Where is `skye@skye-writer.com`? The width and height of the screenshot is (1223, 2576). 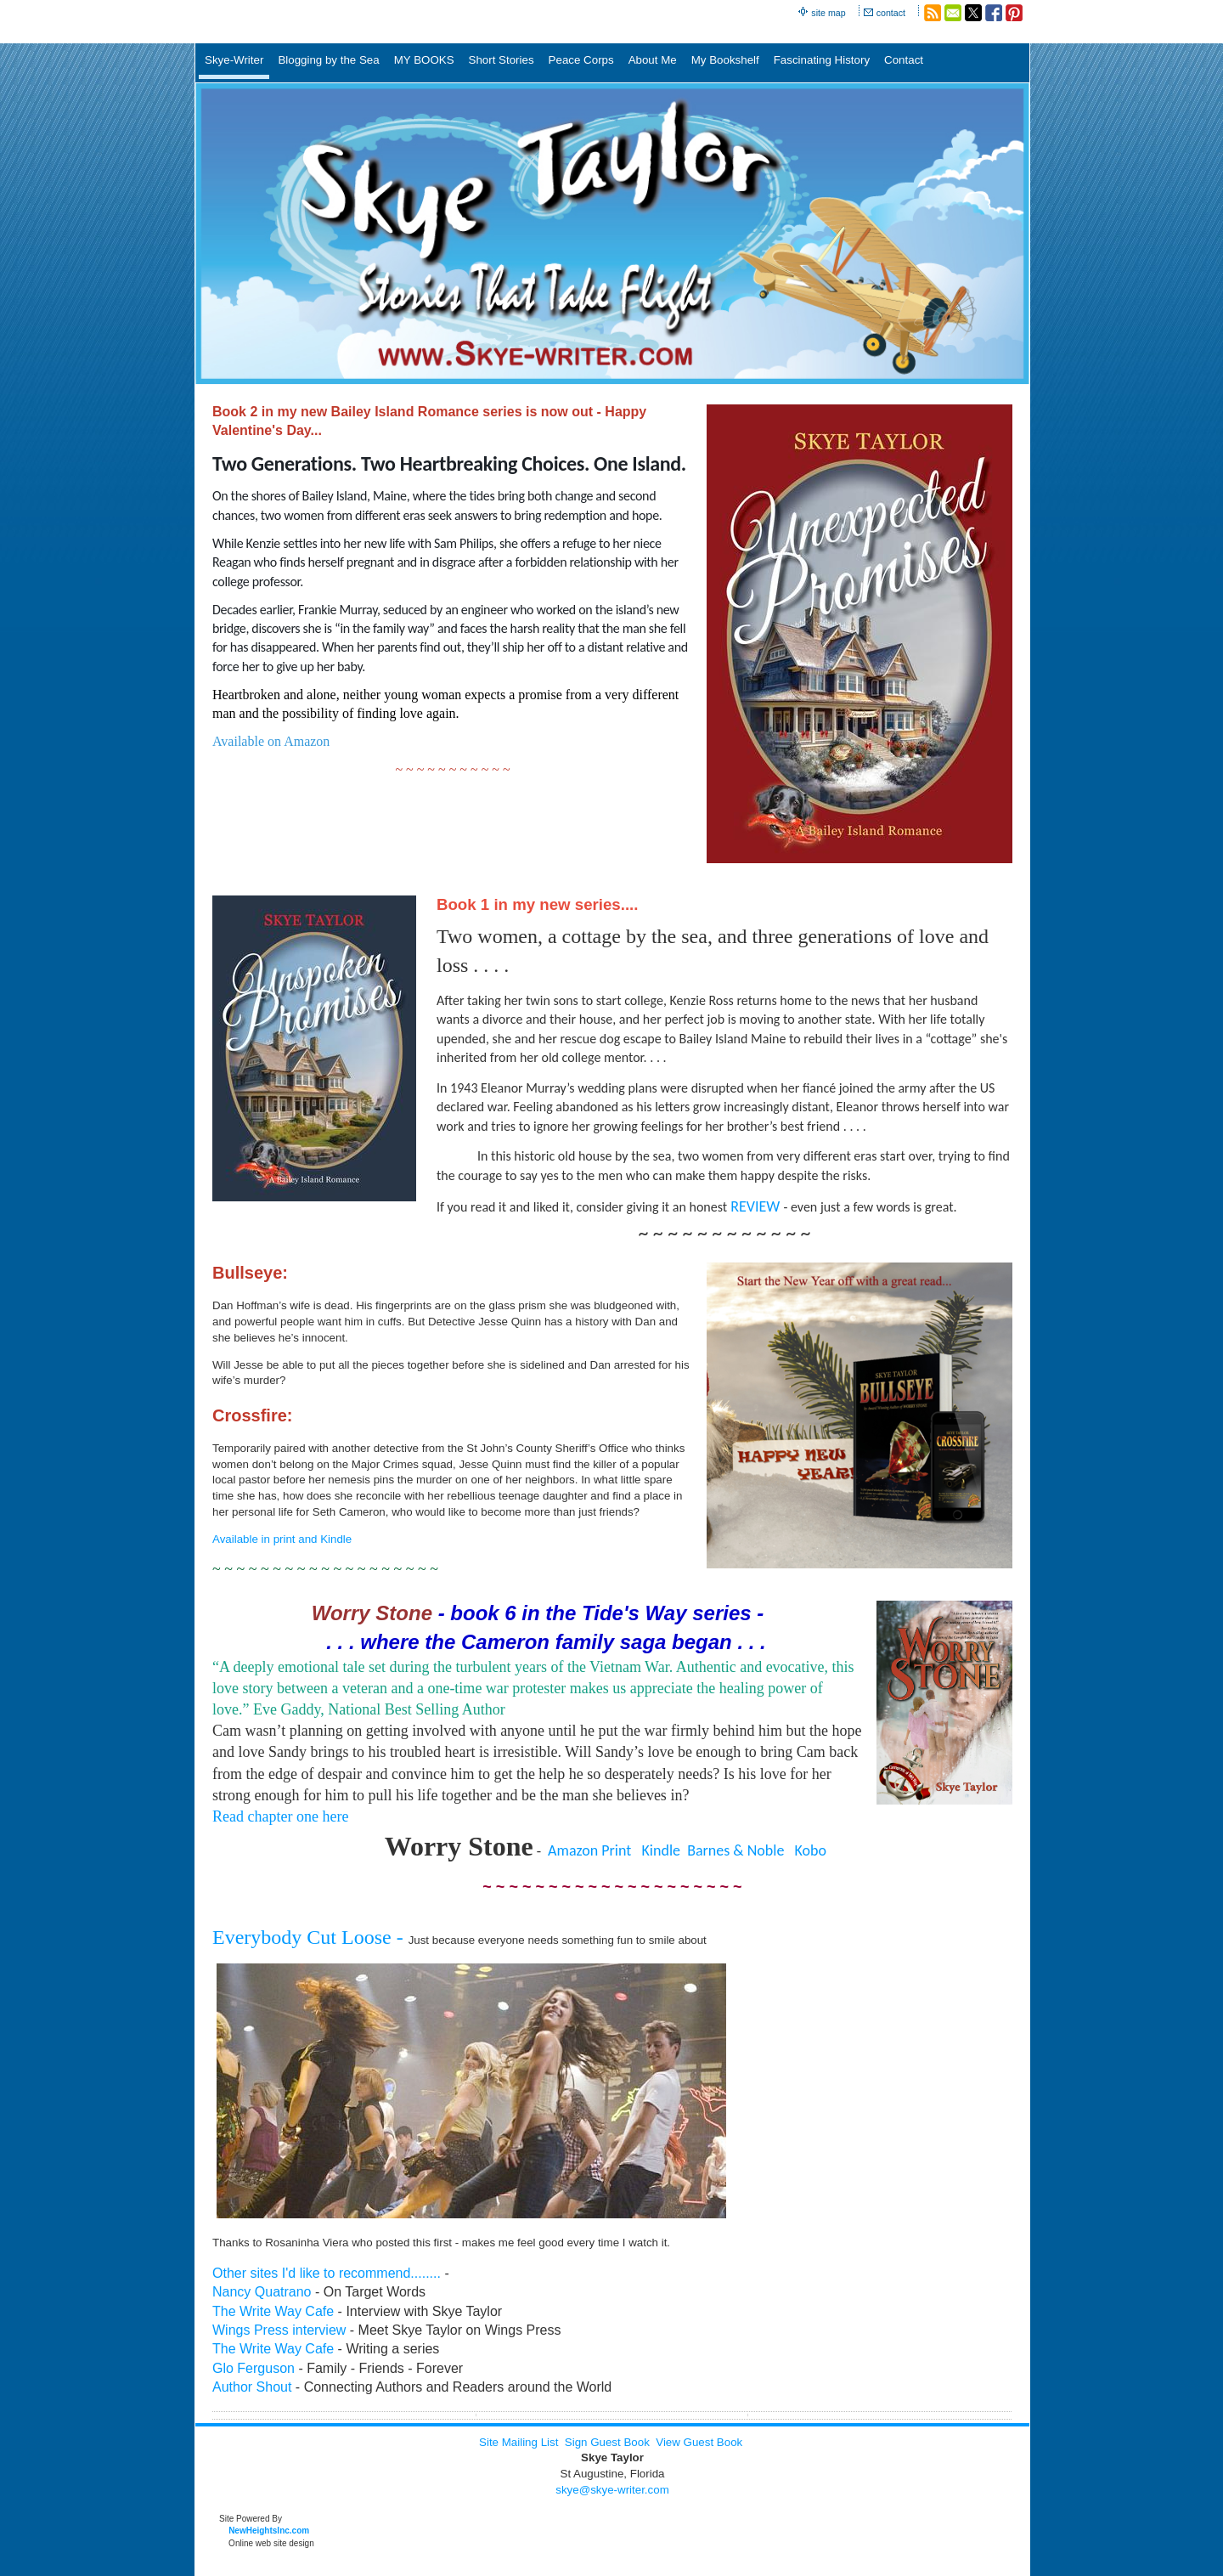 skye@skye-writer.com is located at coordinates (612, 2489).